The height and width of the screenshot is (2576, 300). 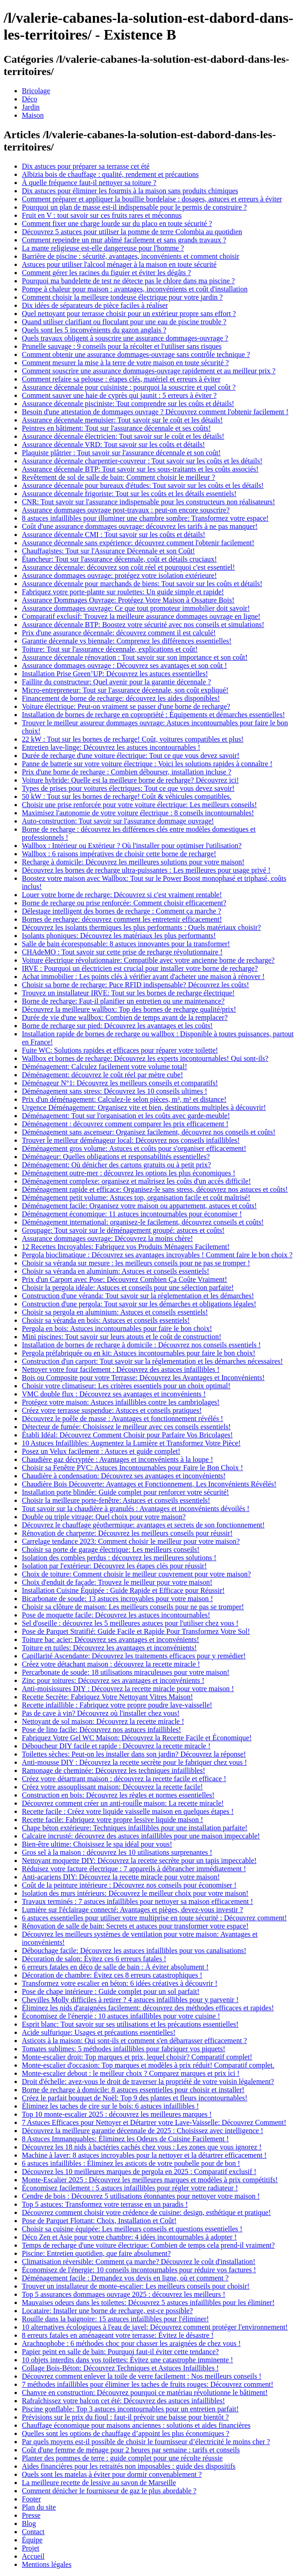 I want to click on Nettoyant moquette DIY: Découvrez la recette secrète pour un tapis impeccable!, so click(x=139, y=1860).